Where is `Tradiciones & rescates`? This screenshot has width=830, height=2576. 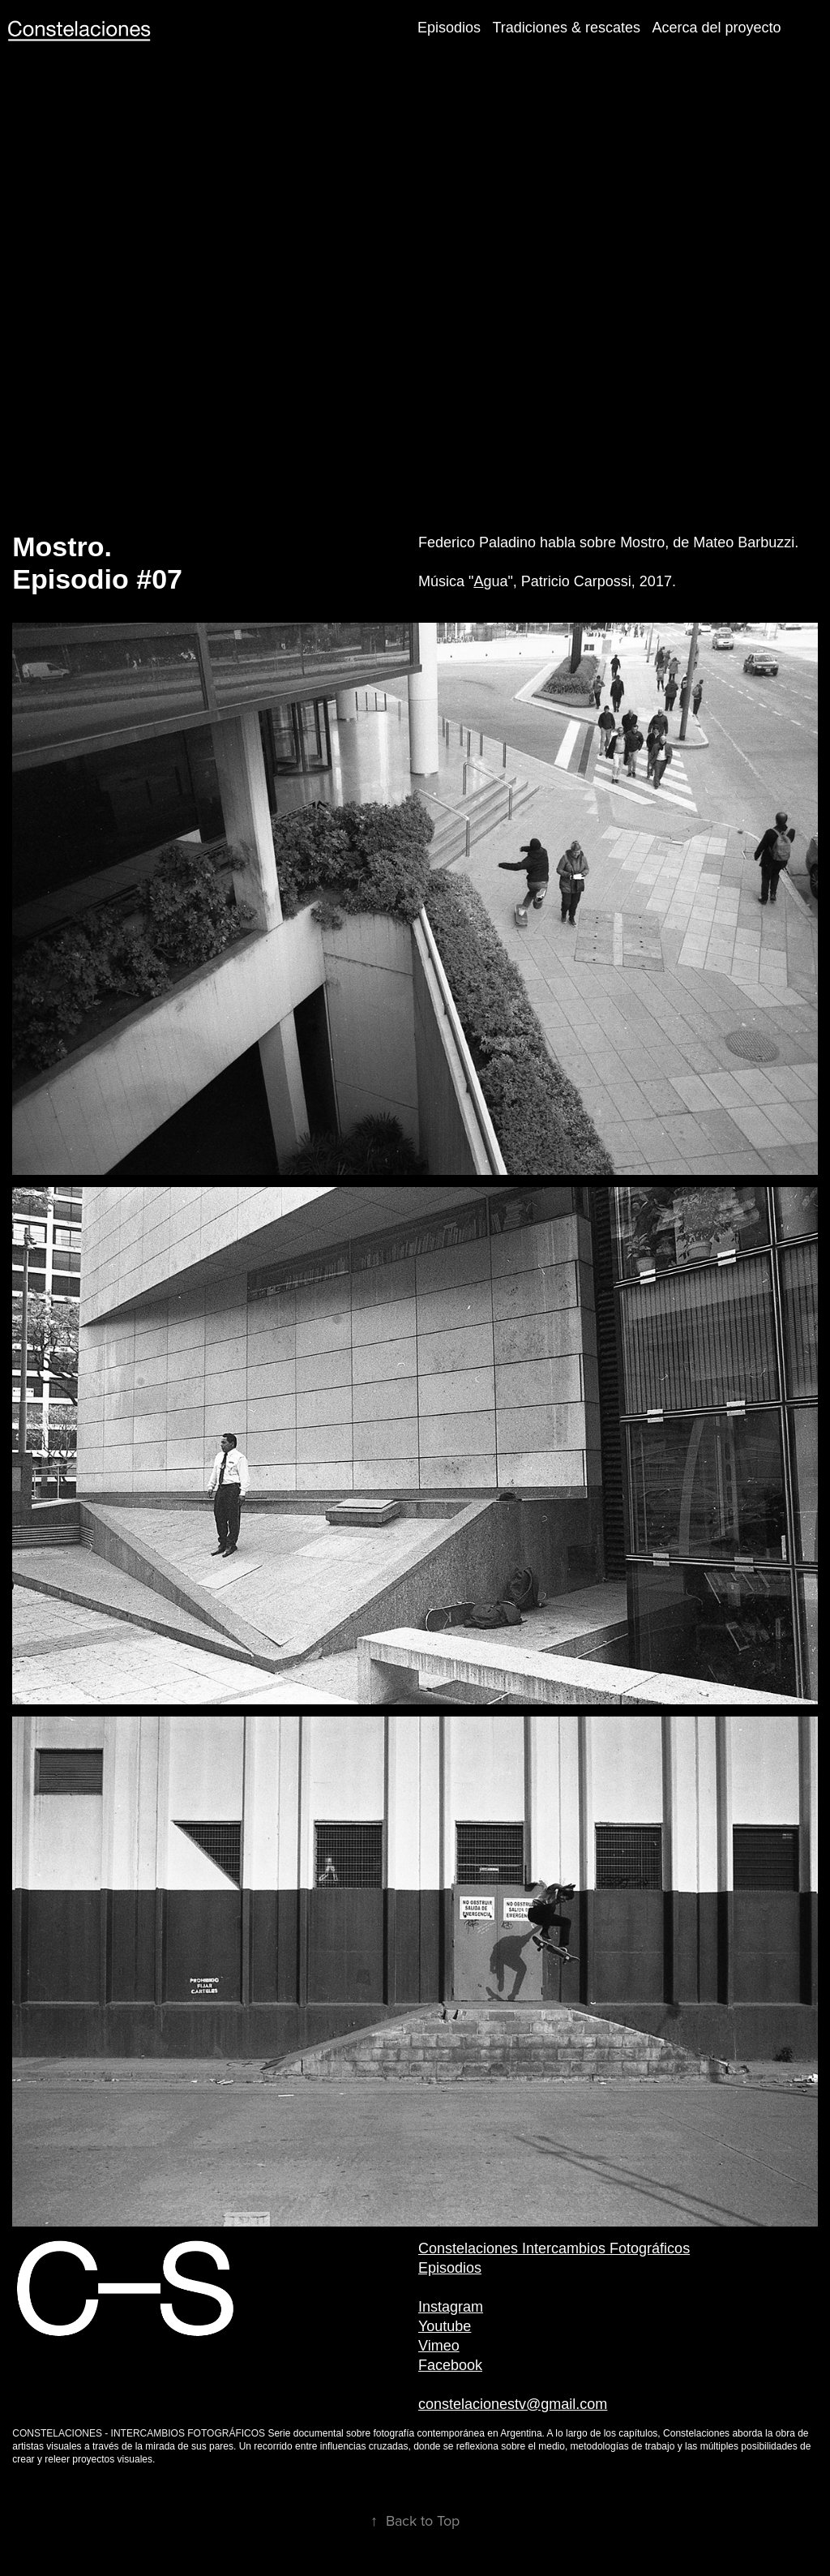
Tradiciones & rescates is located at coordinates (566, 27).